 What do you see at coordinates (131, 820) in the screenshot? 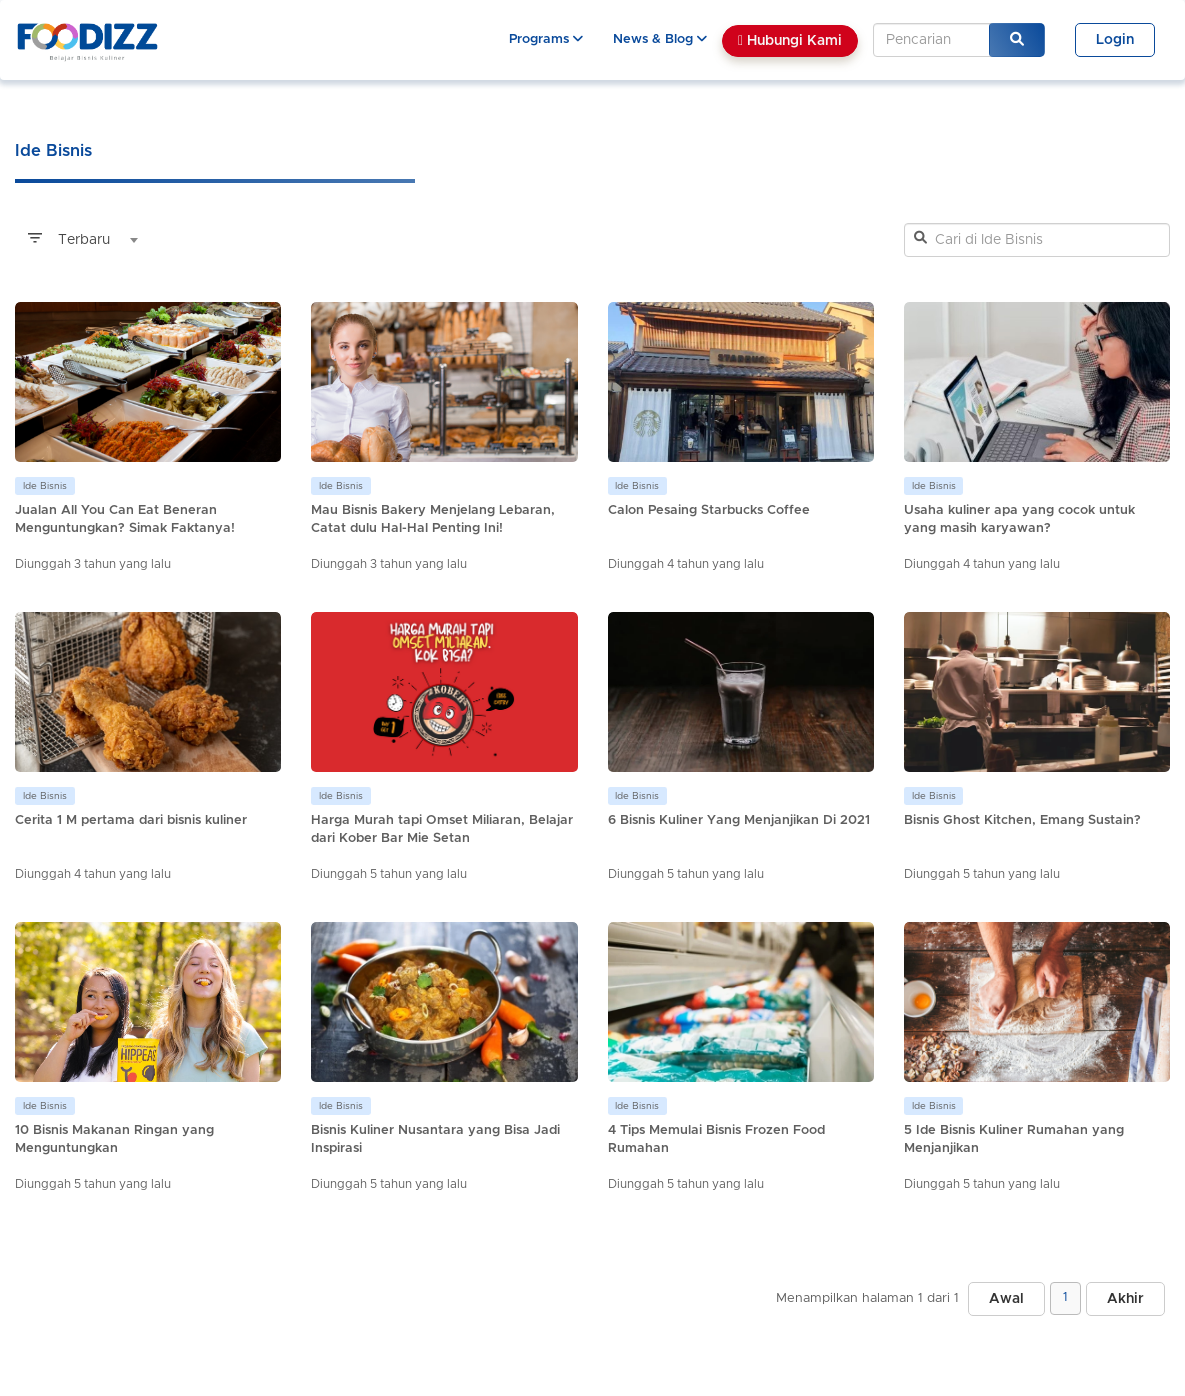
I see `Cerita 1 M pertama dari bisnis kuliner` at bounding box center [131, 820].